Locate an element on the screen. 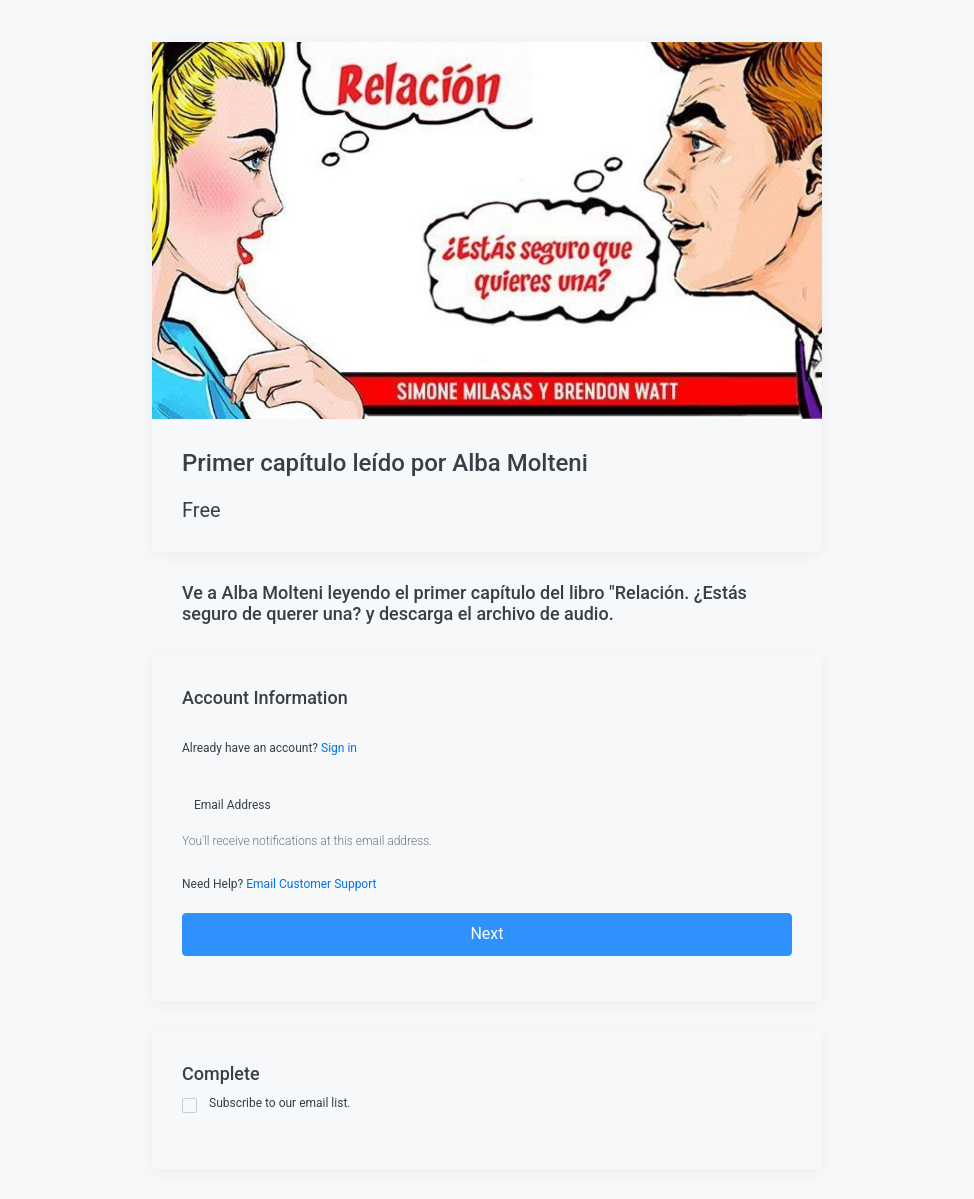  Subscribe to our email list. is located at coordinates (266, 1104).